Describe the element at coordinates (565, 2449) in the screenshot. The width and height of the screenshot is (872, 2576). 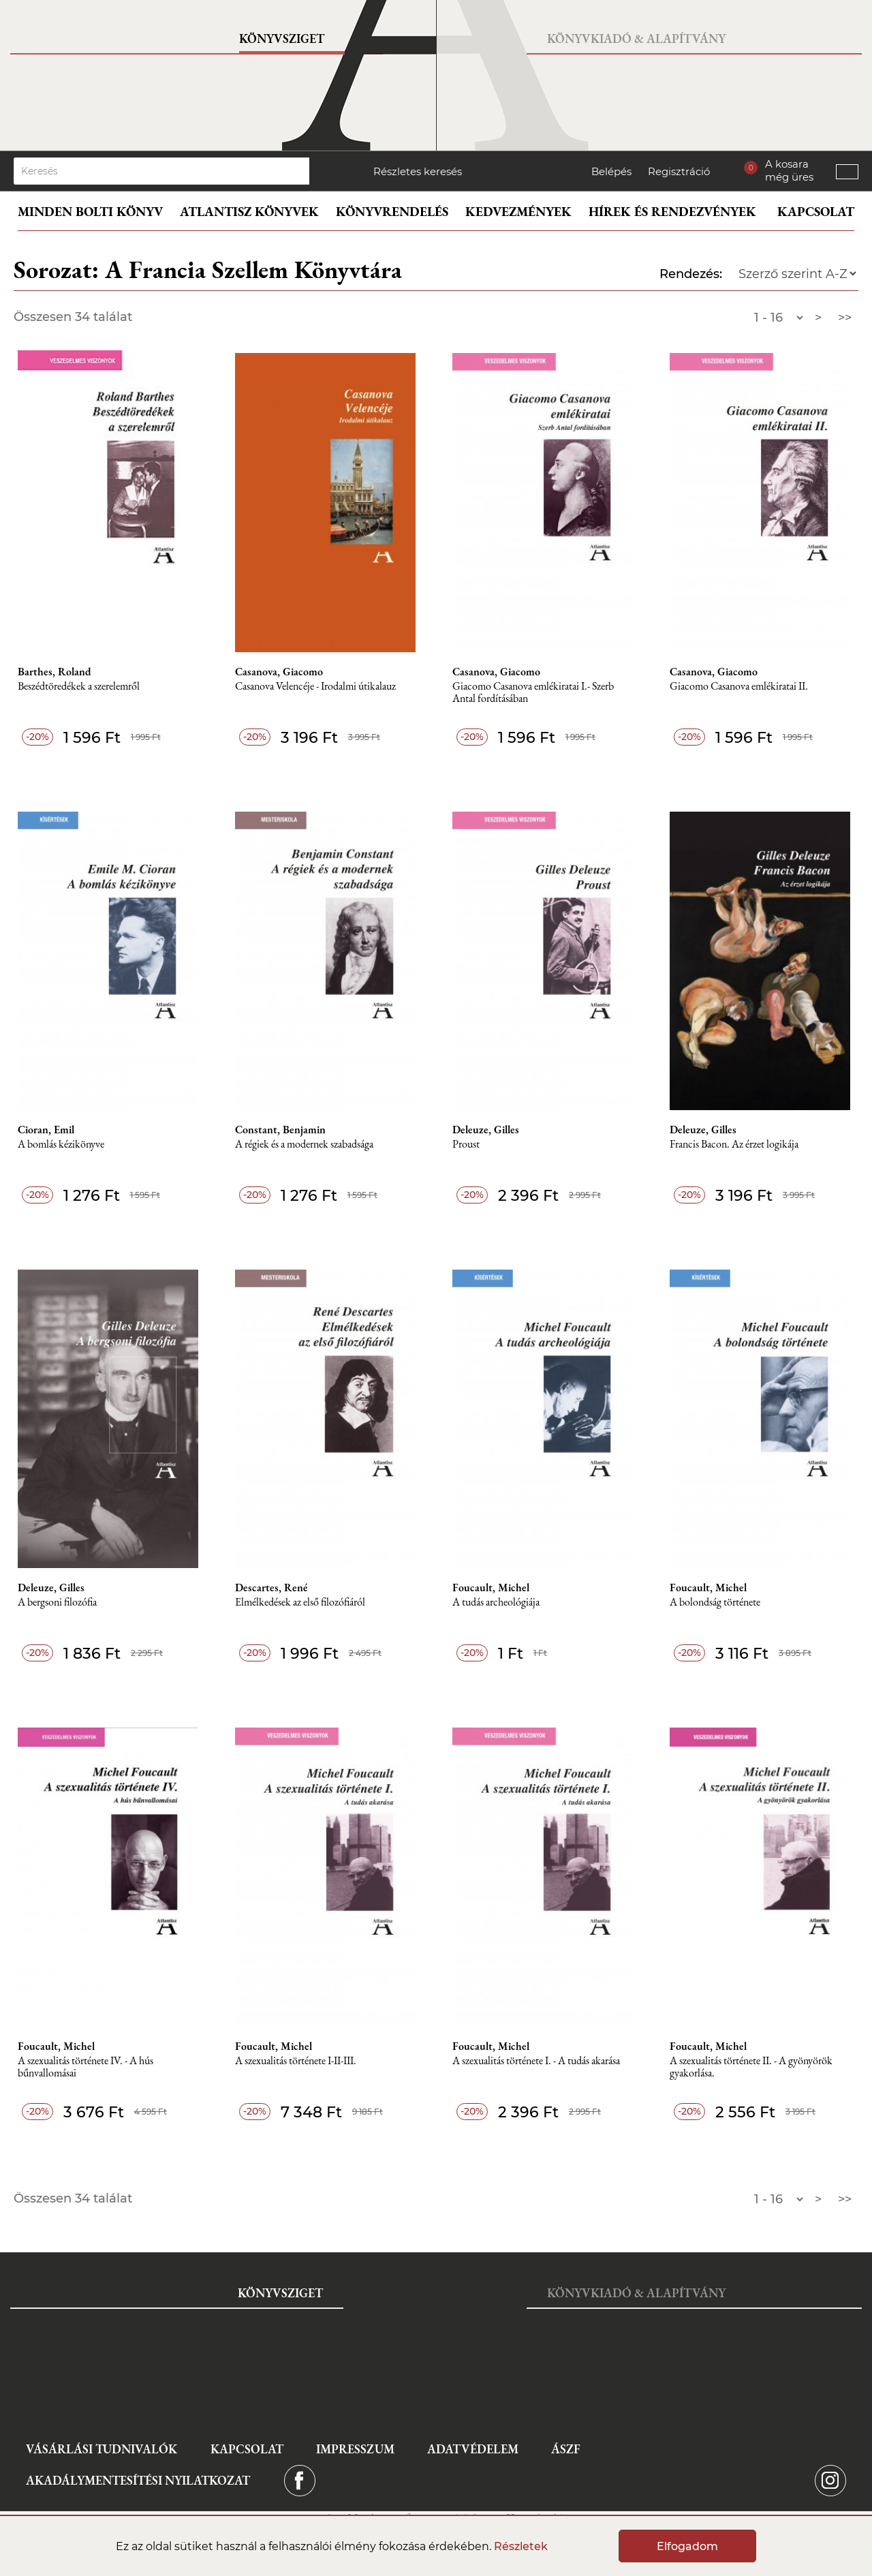
I see `ÁSZF` at that location.